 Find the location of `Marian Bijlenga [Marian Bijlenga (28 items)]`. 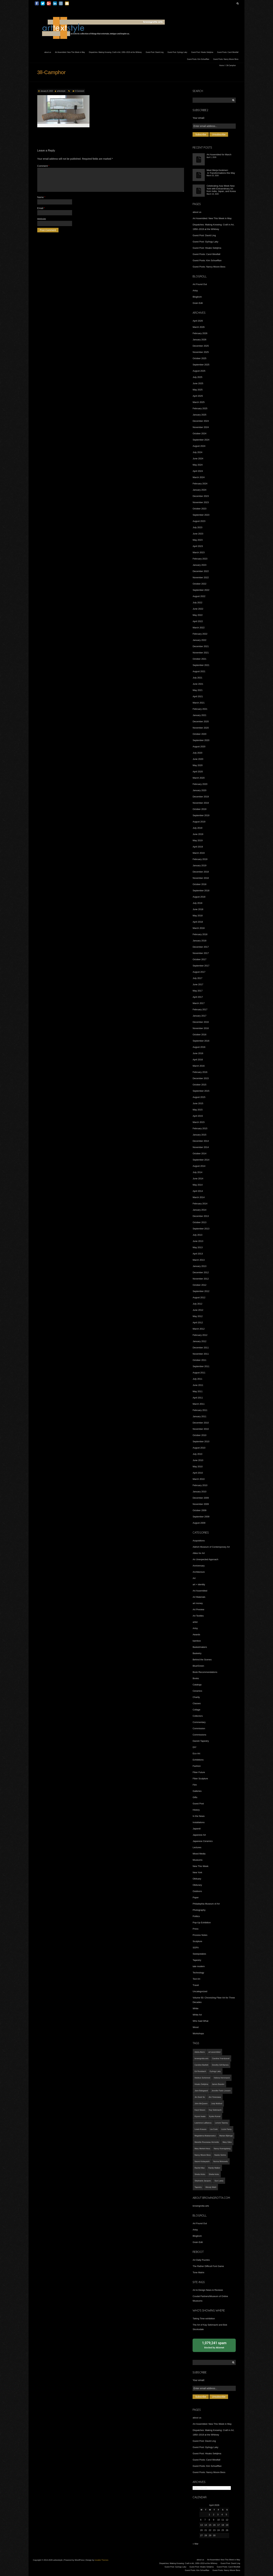

Marian Bijlenga [Marian Bijlenga (28 items)] is located at coordinates (226, 2136).